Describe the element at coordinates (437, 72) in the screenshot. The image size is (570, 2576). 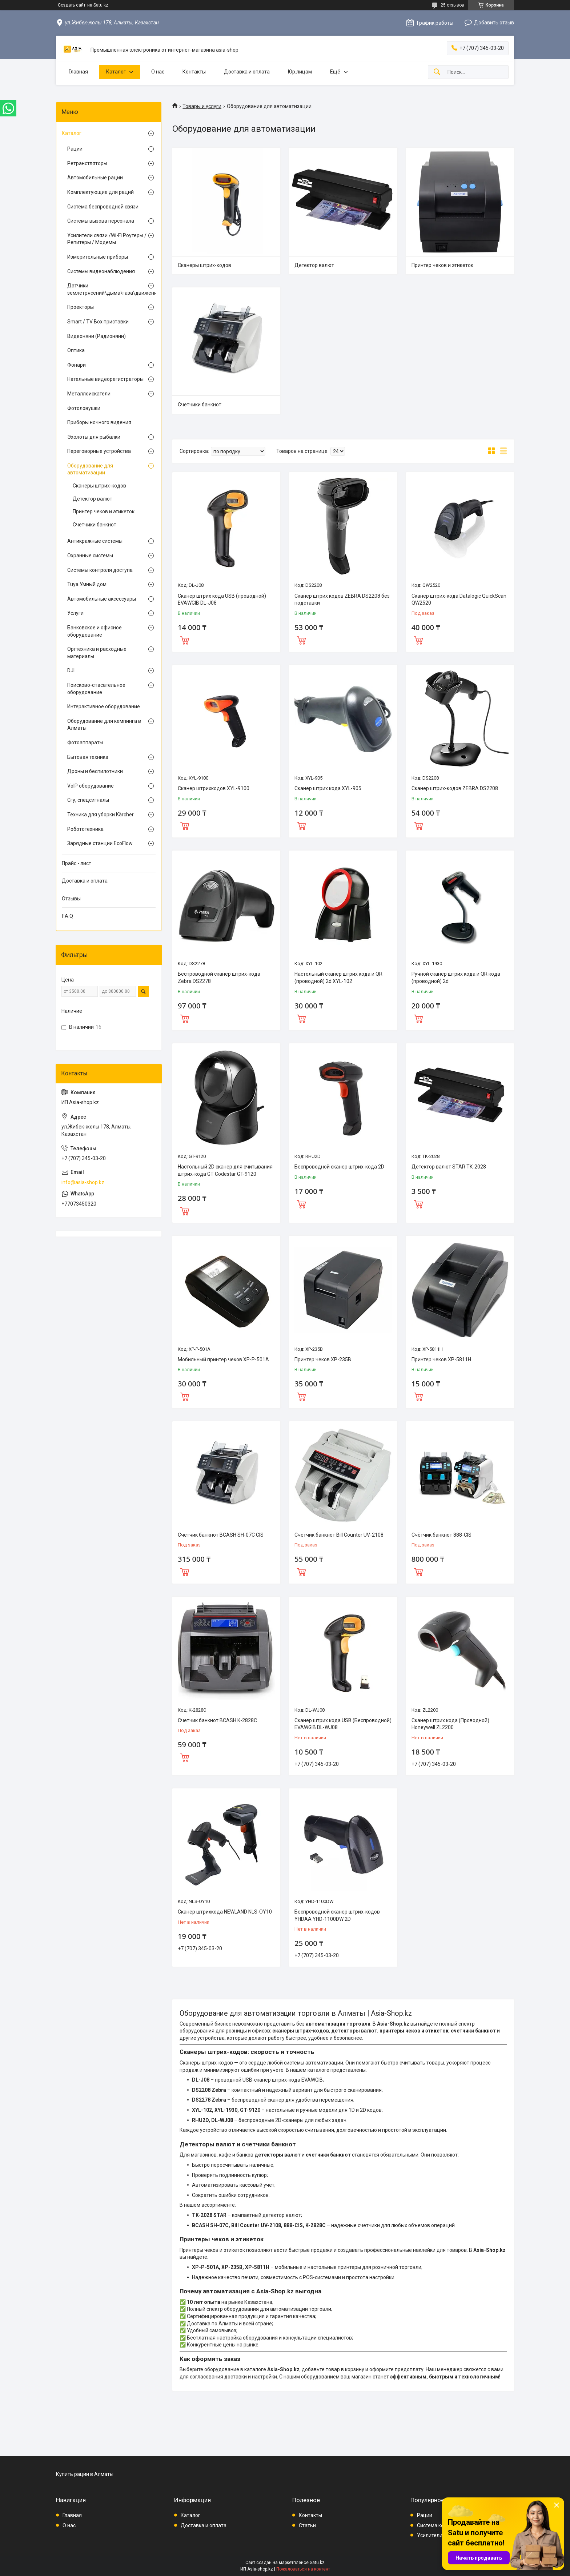
I see `[Искать]` at that location.